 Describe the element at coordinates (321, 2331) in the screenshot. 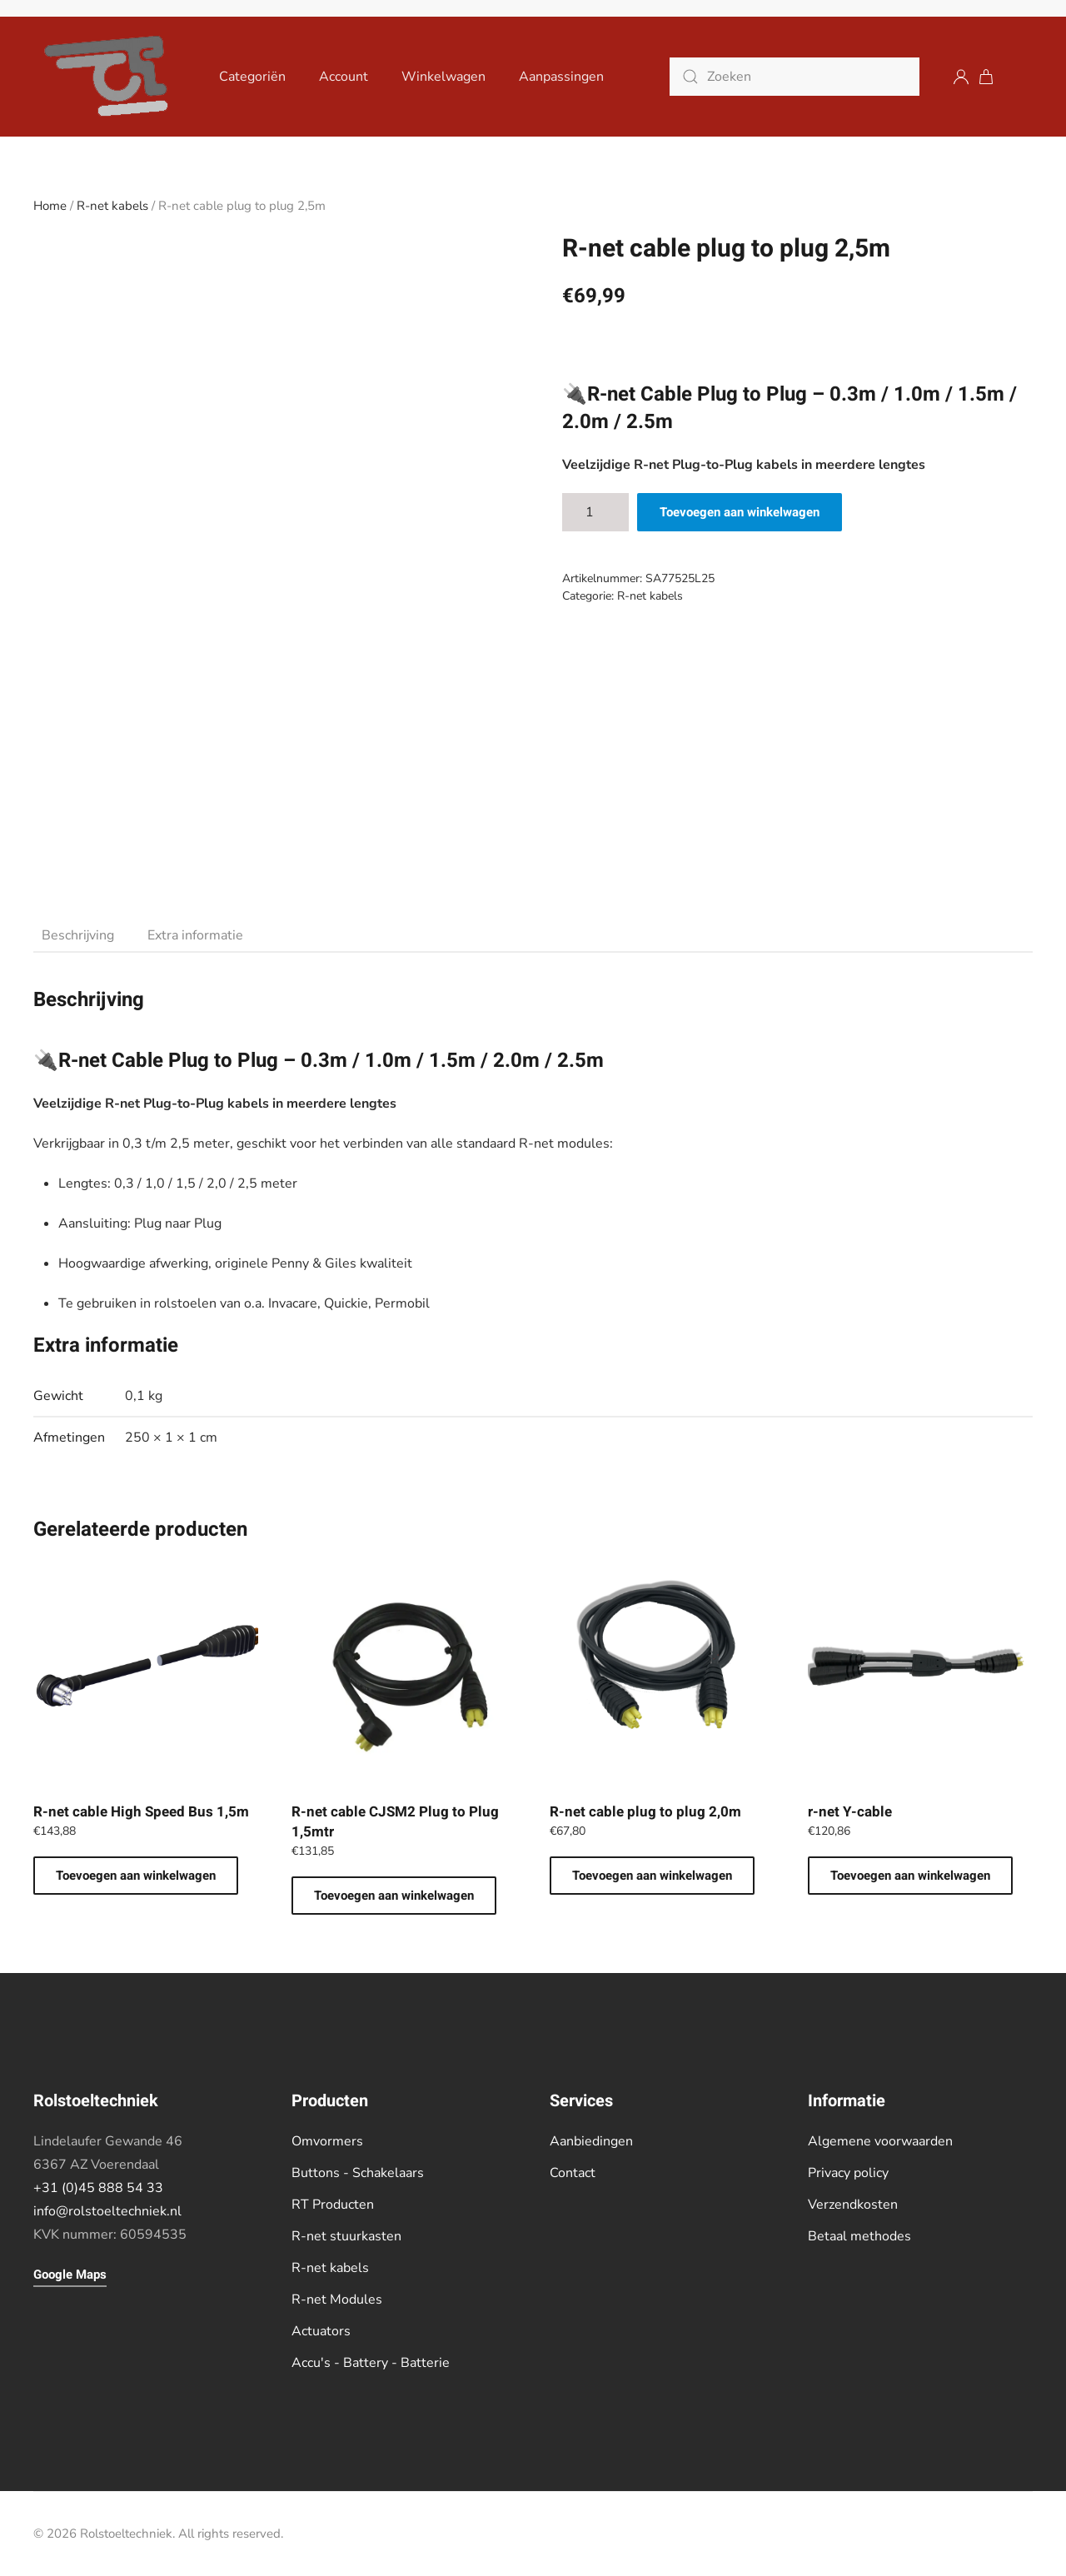

I see `Actuators` at that location.